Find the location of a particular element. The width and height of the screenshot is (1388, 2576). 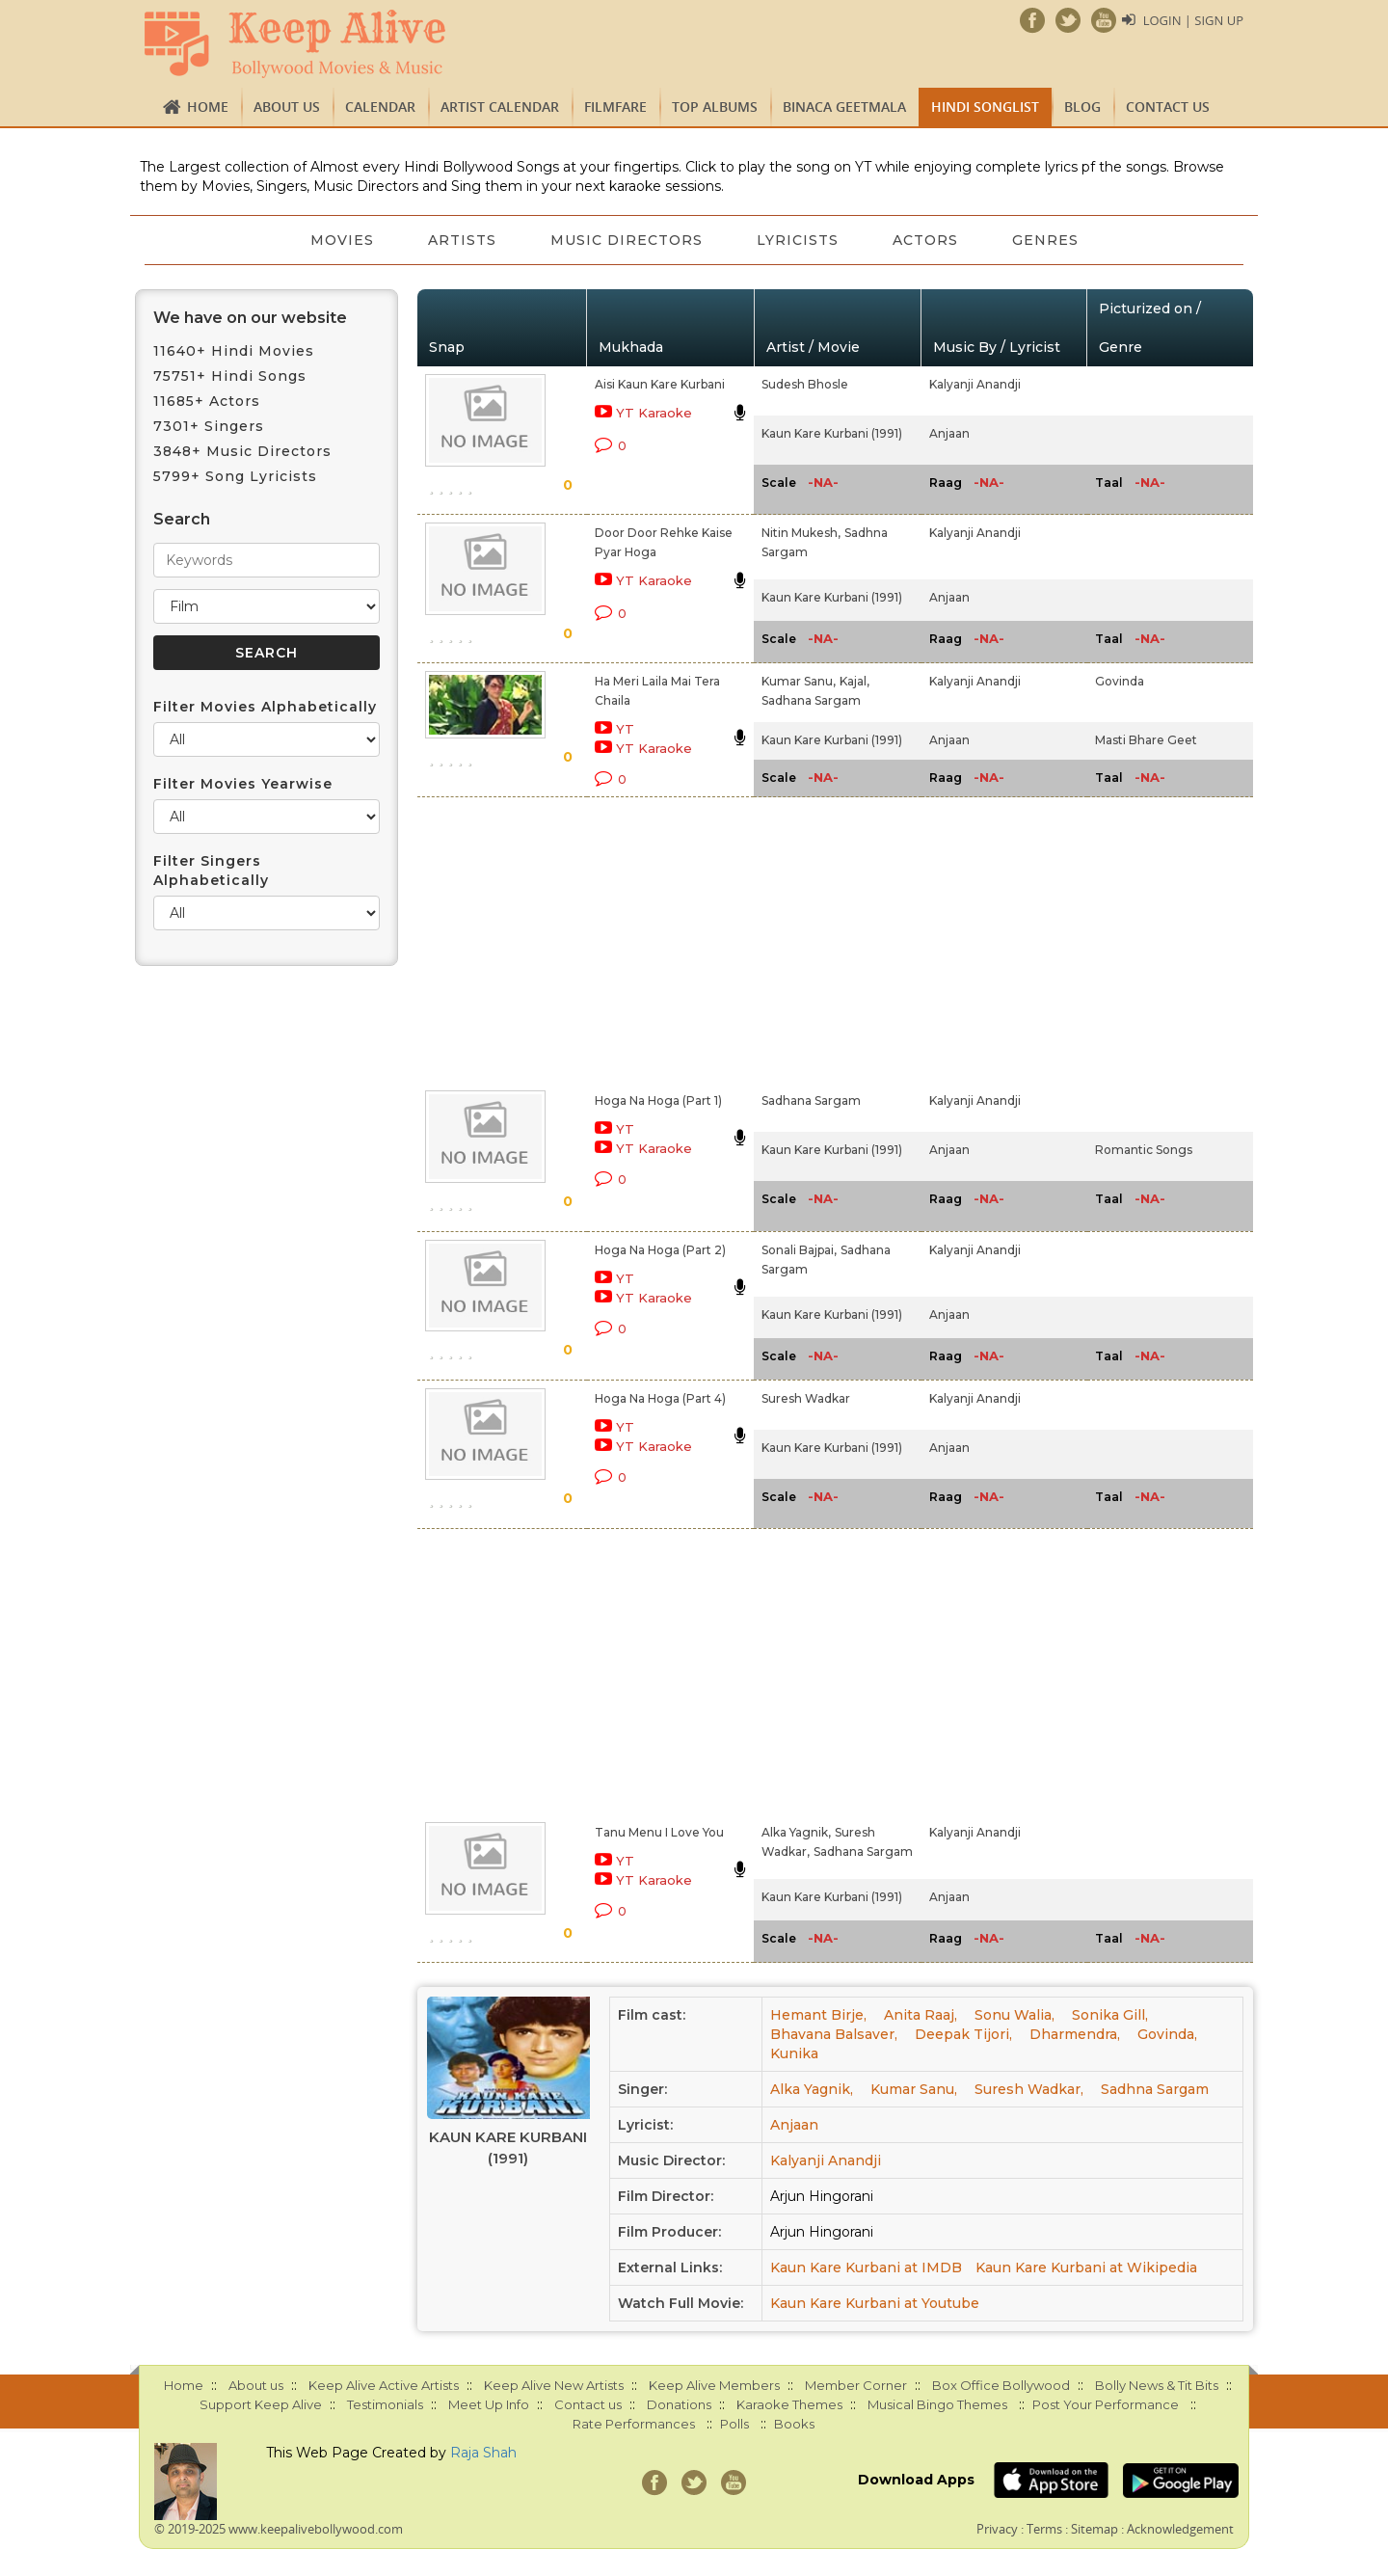

Filter Movies Yearwise is located at coordinates (243, 783).